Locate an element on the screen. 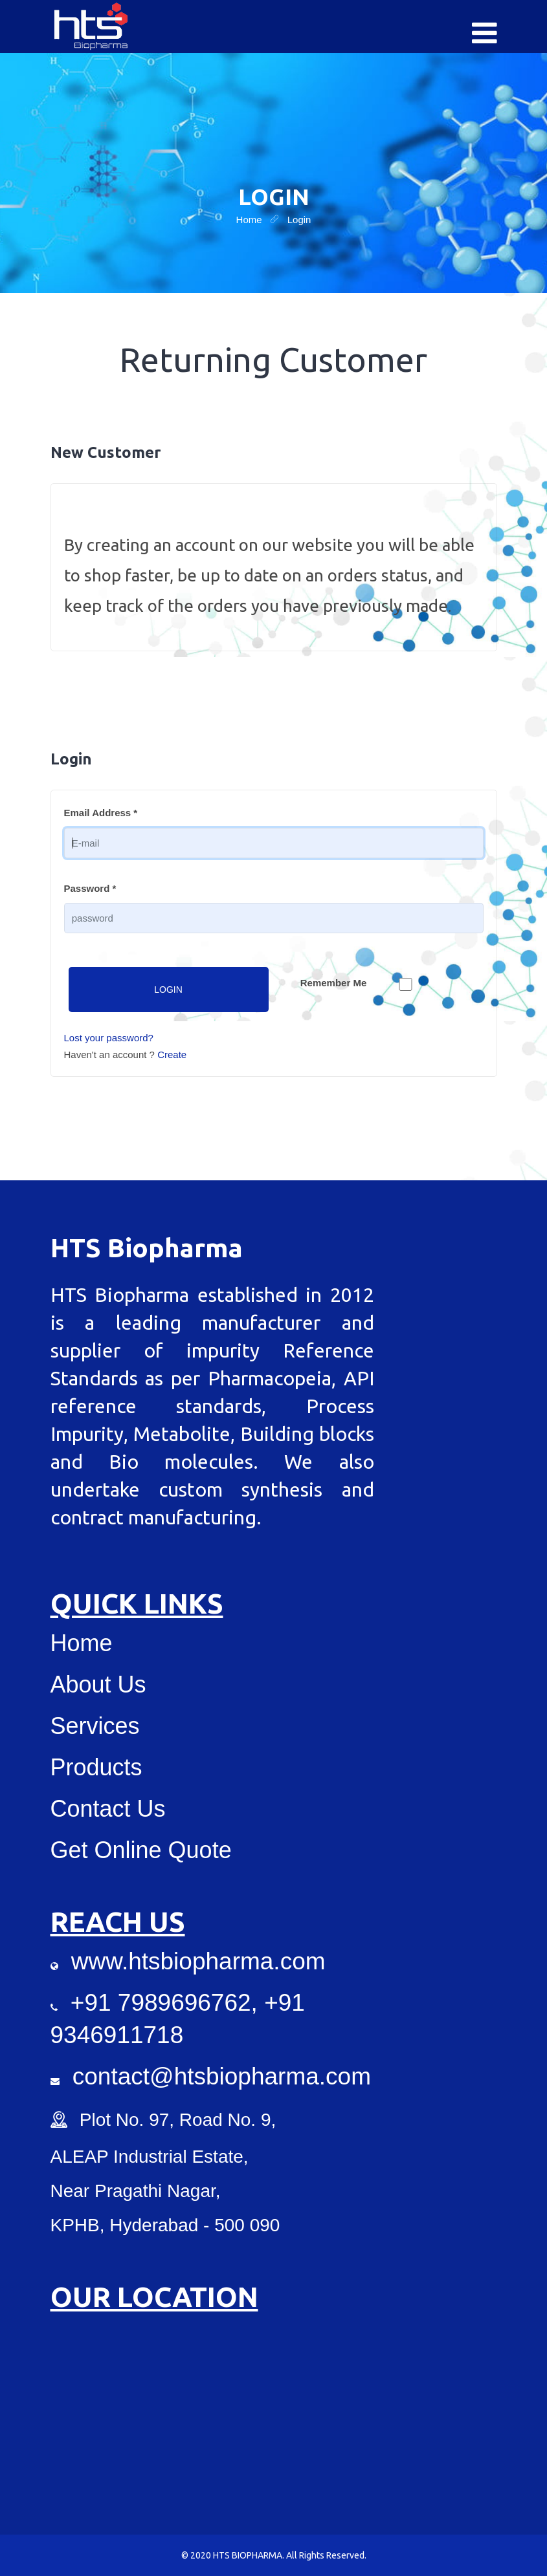 Image resolution: width=547 pixels, height=2576 pixels. Services is located at coordinates (95, 1726).